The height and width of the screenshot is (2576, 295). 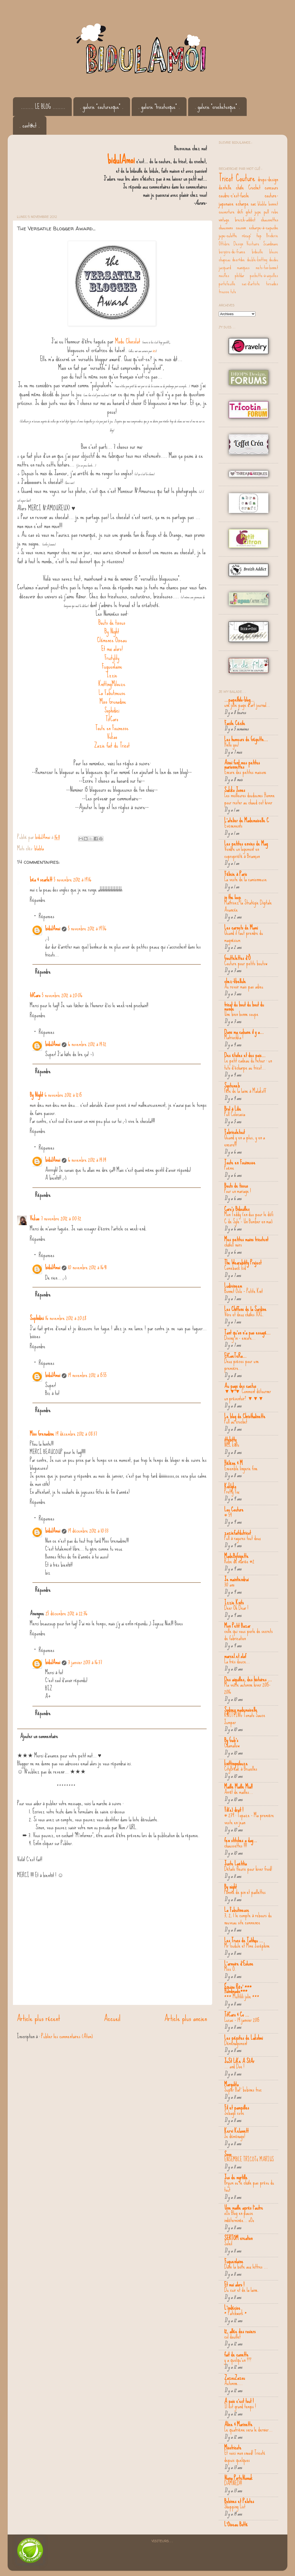 What do you see at coordinates (233, 291) in the screenshot?
I see `tuto` at bounding box center [233, 291].